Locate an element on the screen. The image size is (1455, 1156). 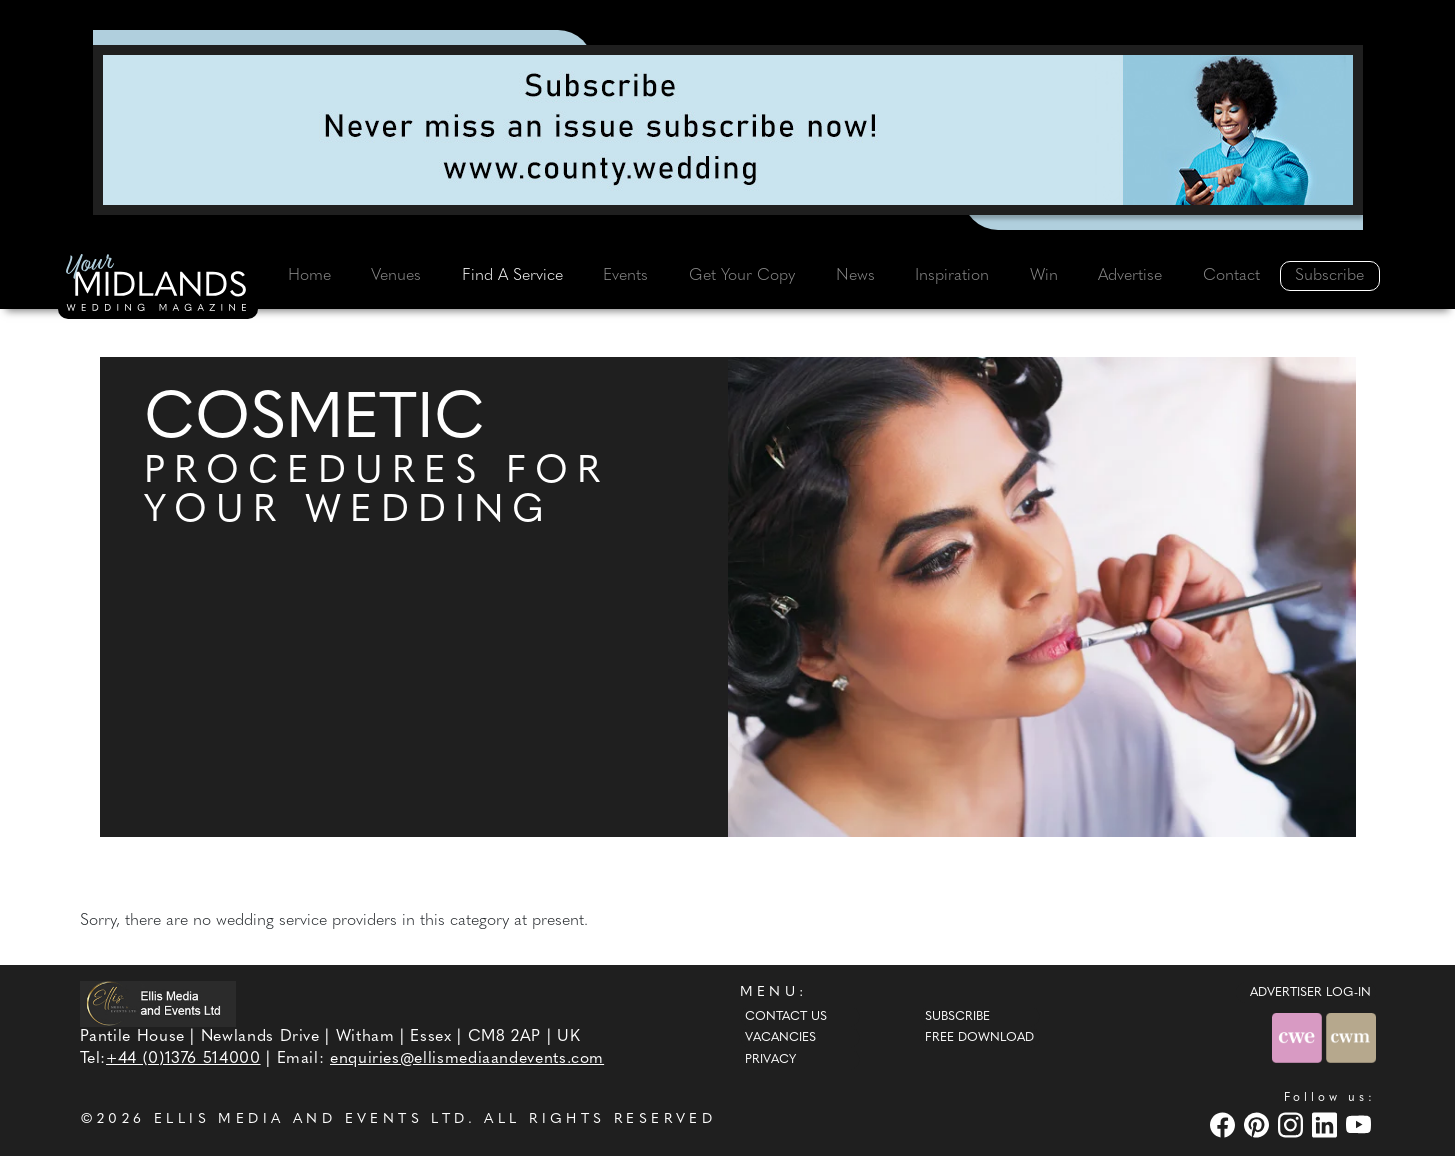
ADVERTISER LOG-IN is located at coordinates (1310, 993).